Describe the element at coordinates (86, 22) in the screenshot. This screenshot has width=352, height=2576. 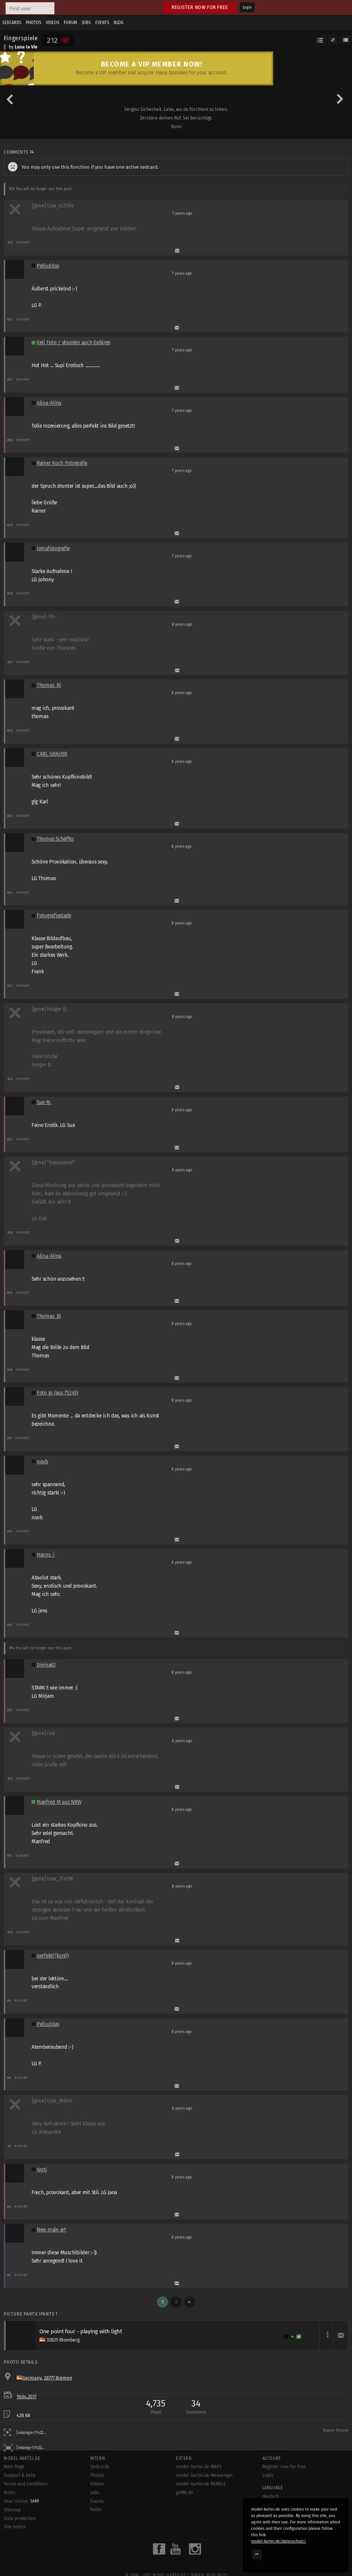
I see `Jobs` at that location.